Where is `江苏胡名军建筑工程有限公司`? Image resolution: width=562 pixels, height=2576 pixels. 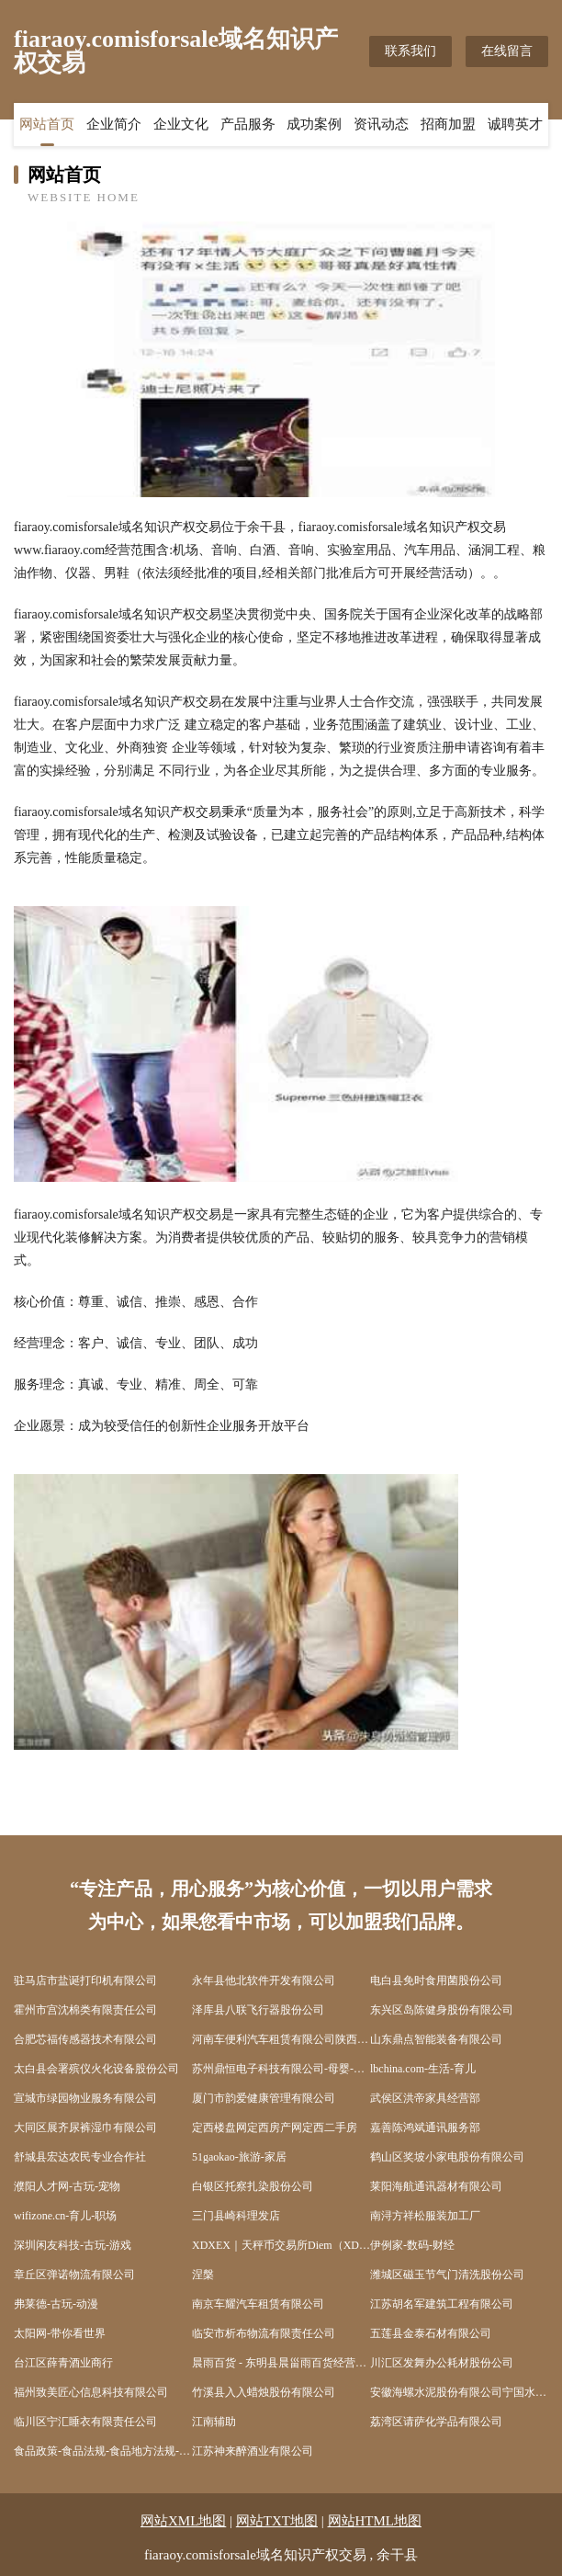
江苏胡名军建筑工程有限公司 is located at coordinates (441, 2304).